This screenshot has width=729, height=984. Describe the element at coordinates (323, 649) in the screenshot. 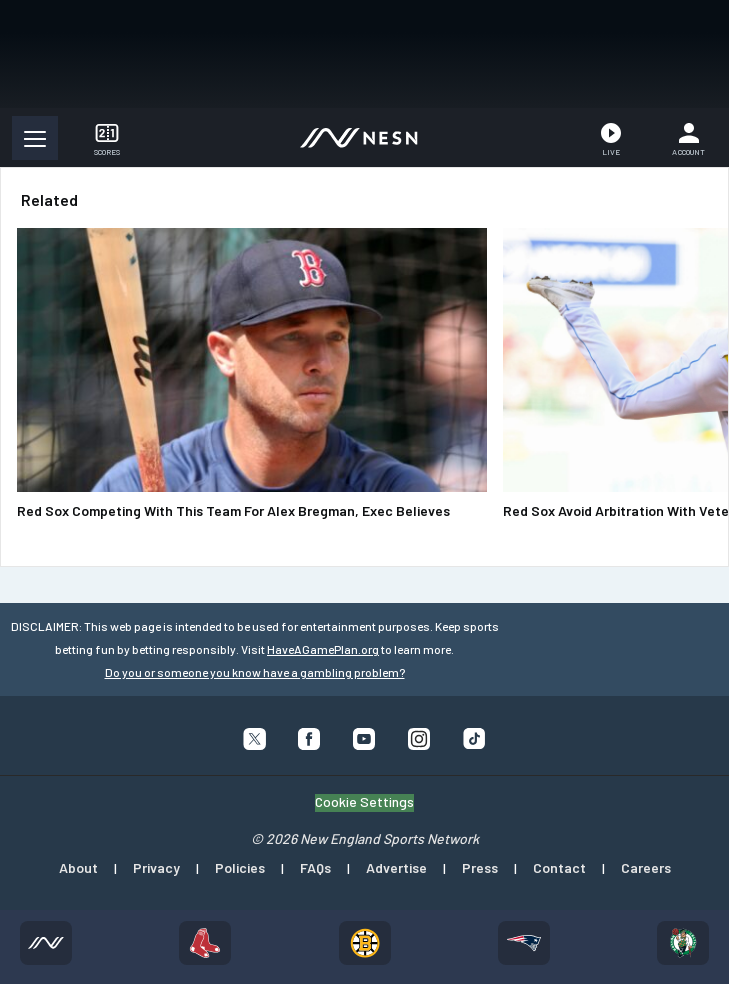

I see `HaveAGamePlan.org` at that location.